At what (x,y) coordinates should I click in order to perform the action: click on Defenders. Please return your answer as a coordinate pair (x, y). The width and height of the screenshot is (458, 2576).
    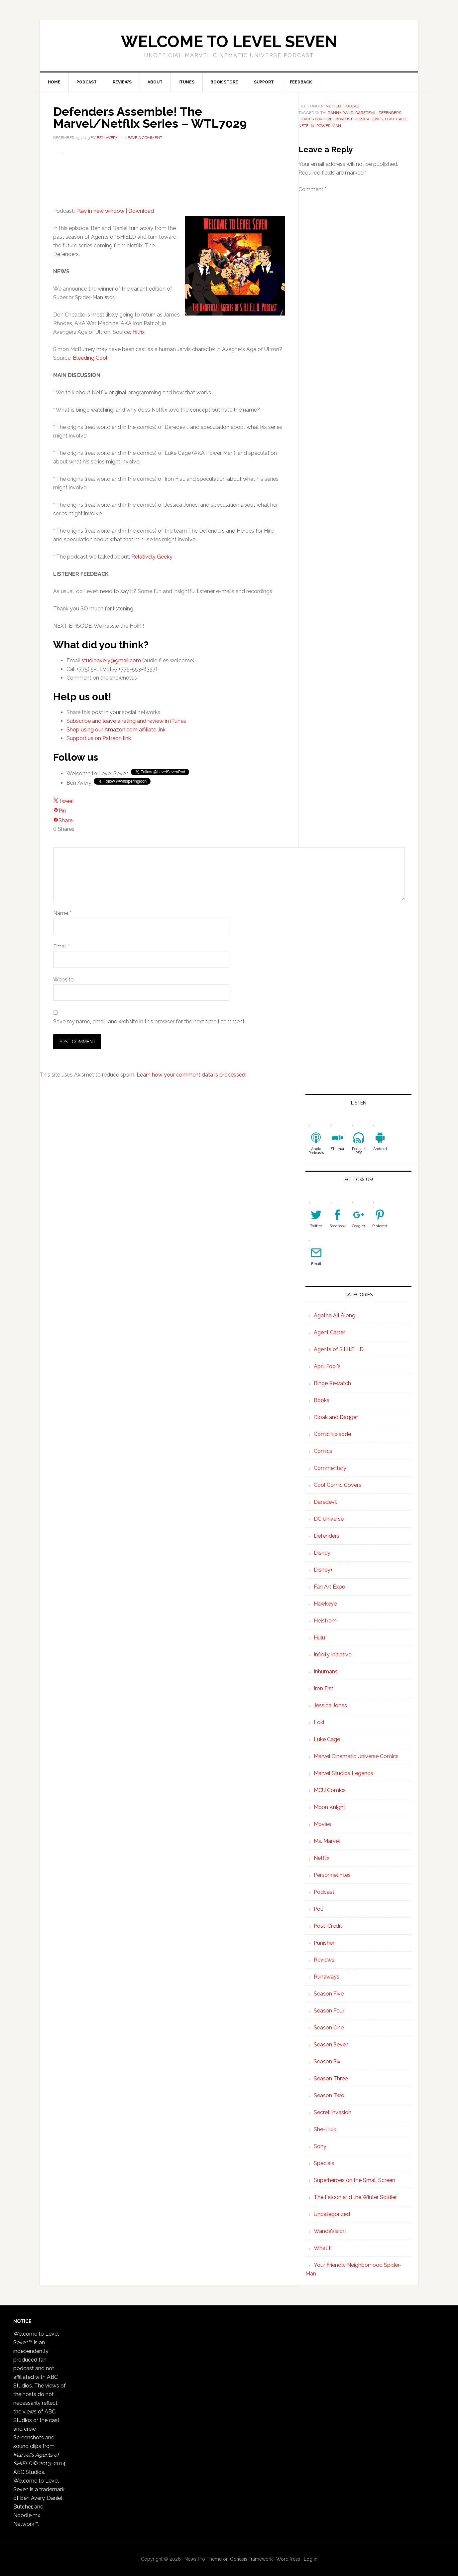
    Looking at the image, I should click on (326, 1536).